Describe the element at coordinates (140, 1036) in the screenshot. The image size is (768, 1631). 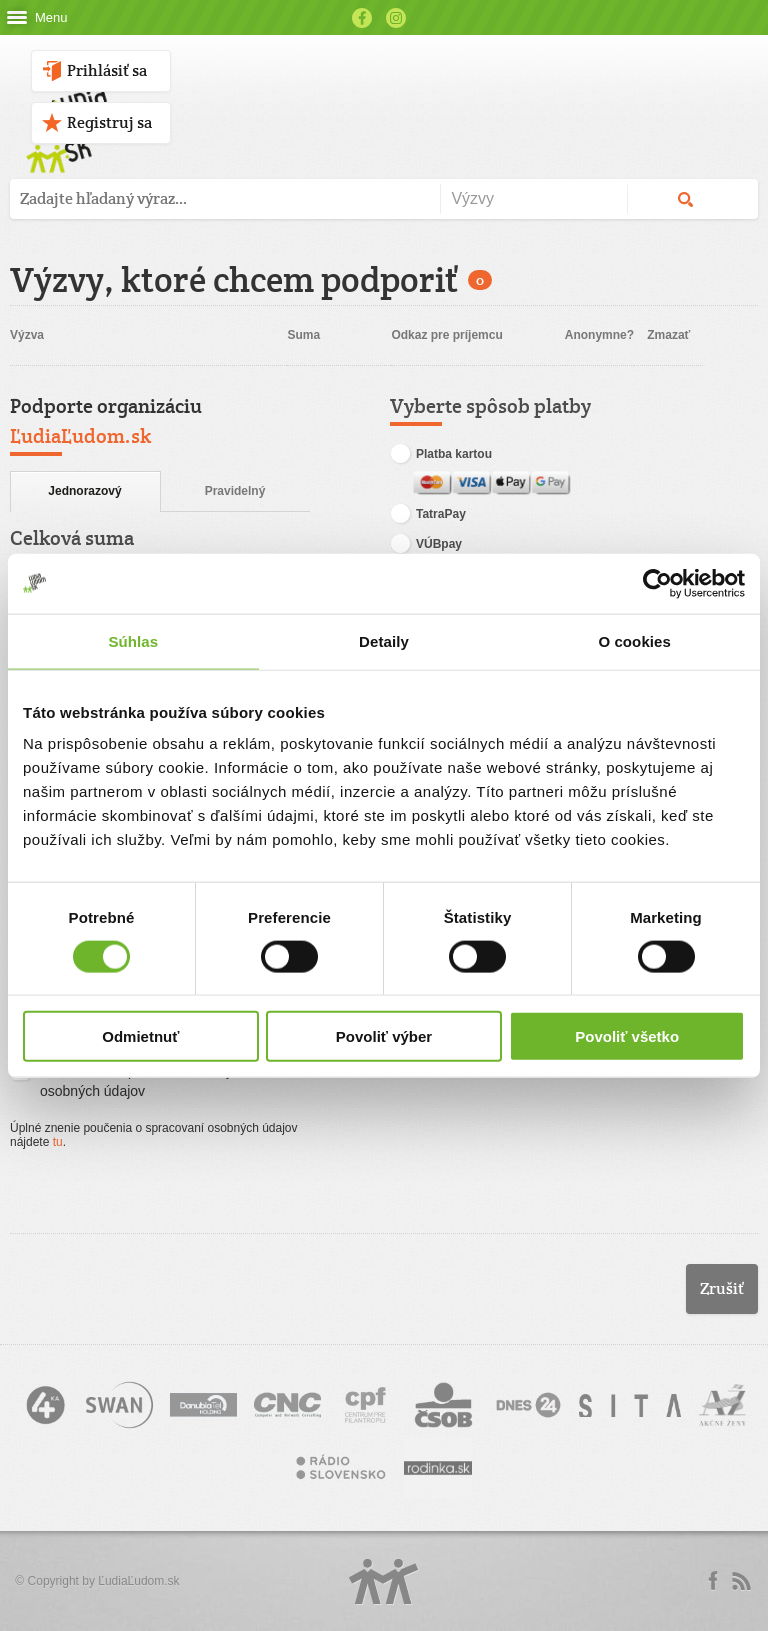
I see `Odmietnuť` at that location.